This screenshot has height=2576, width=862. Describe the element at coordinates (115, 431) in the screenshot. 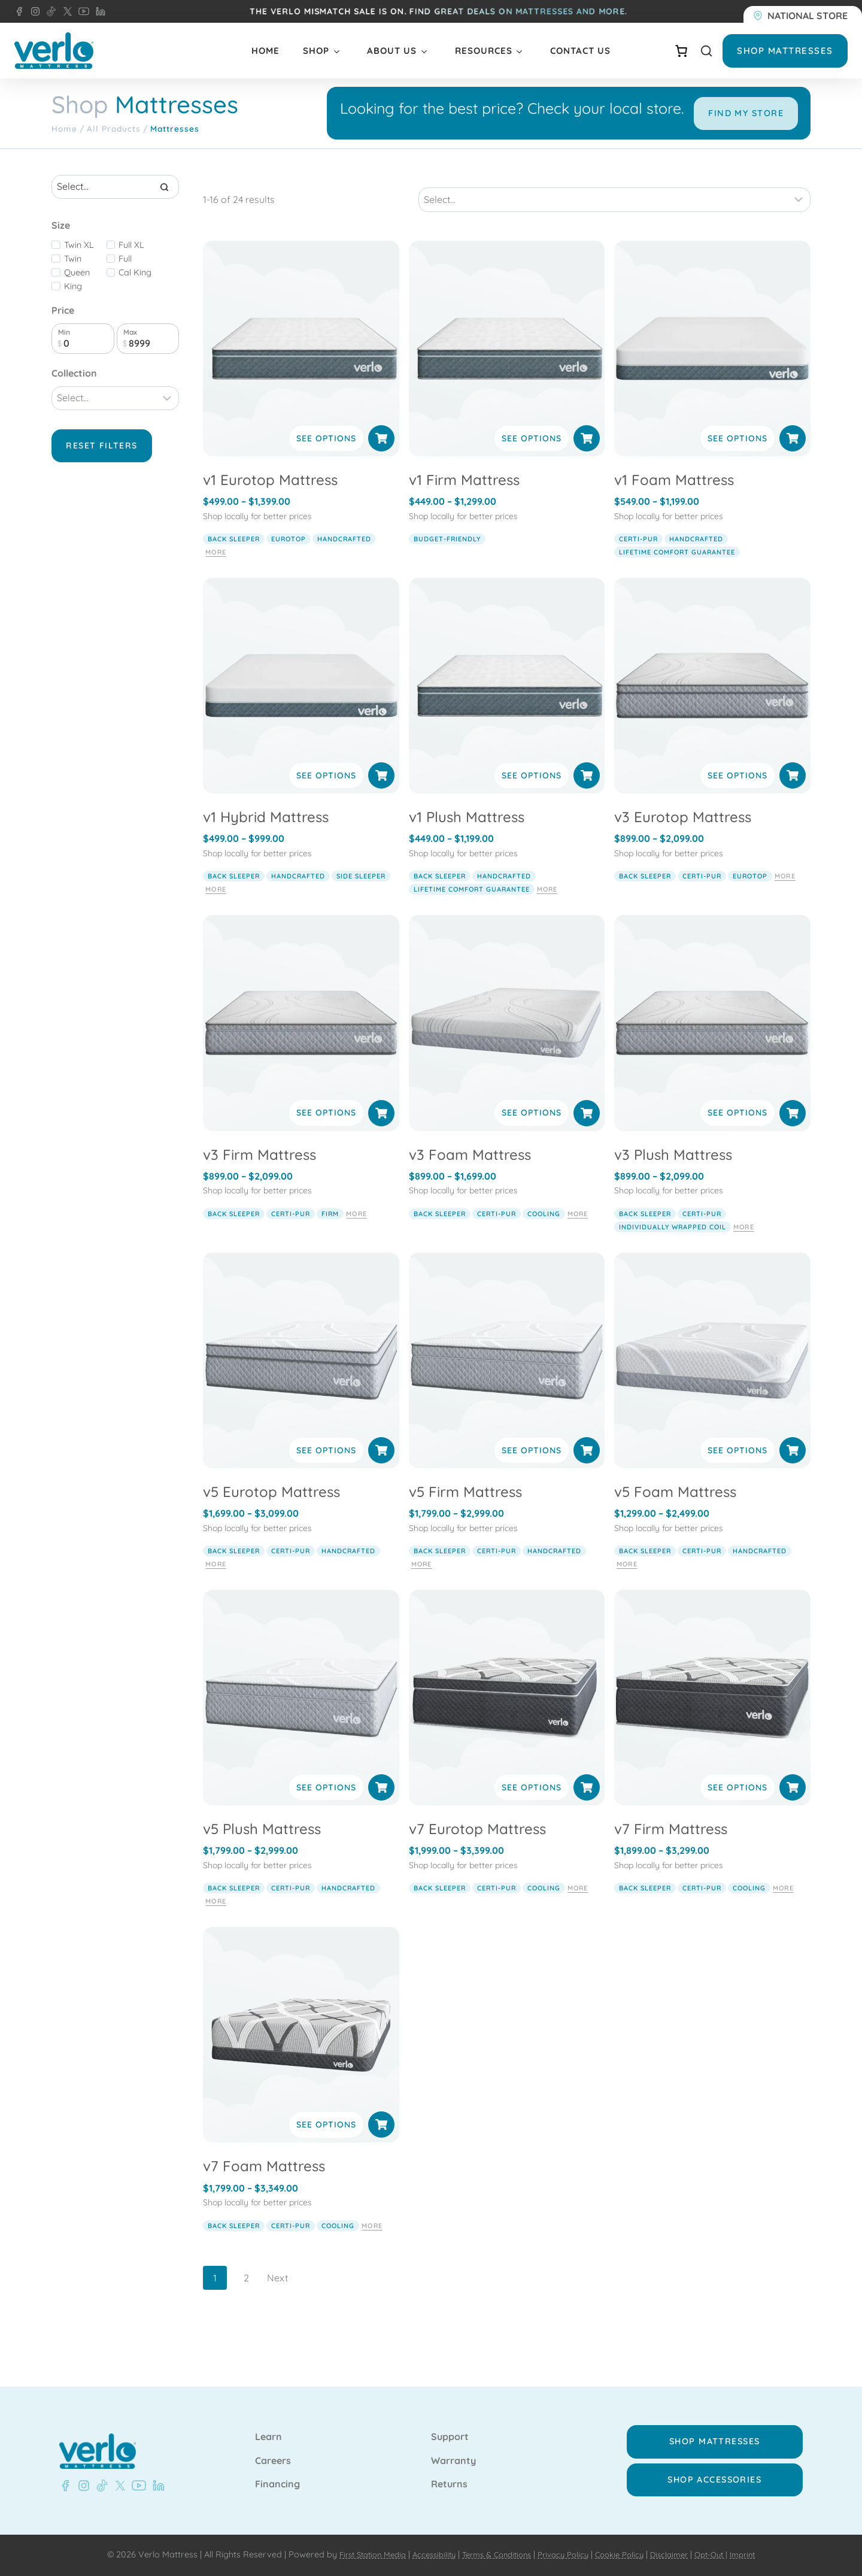

I see `[Filter results]` at that location.